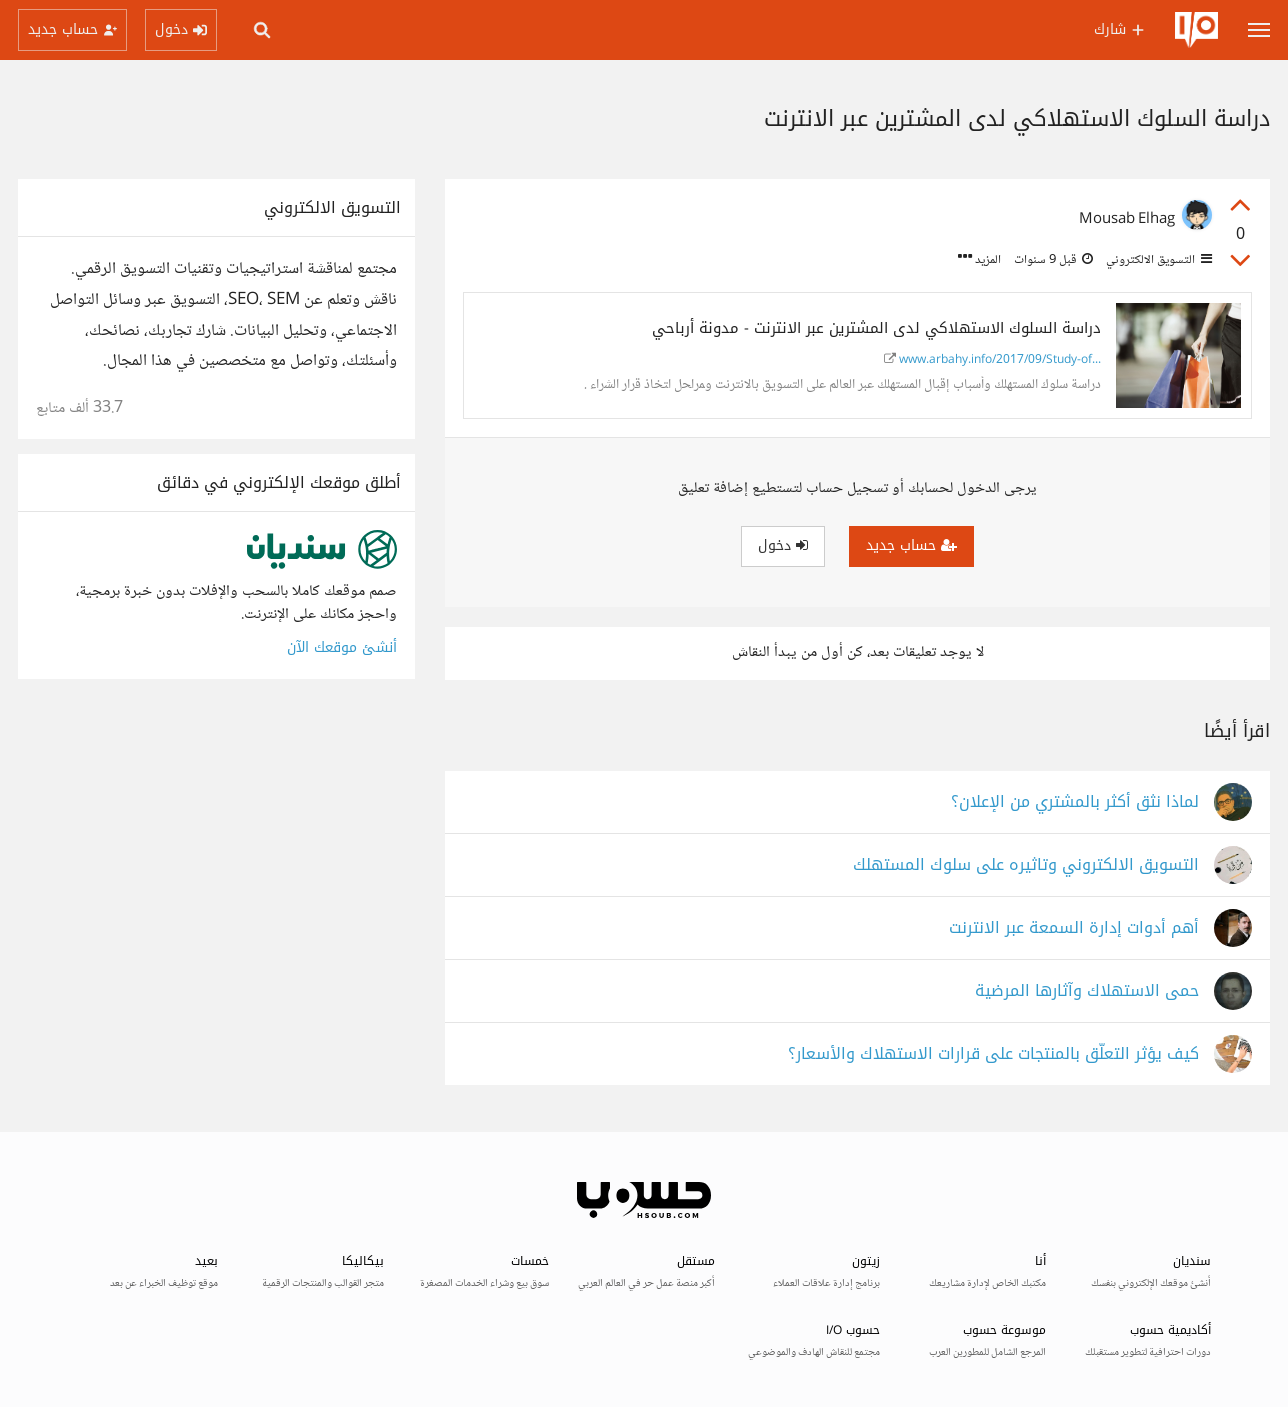 This screenshot has height=1416, width=1288. What do you see at coordinates (993, 1054) in the screenshot?
I see `كيف يؤثر التعلّق بالمنتجات على قرارات الاستهلاك والأسعار؟` at bounding box center [993, 1054].